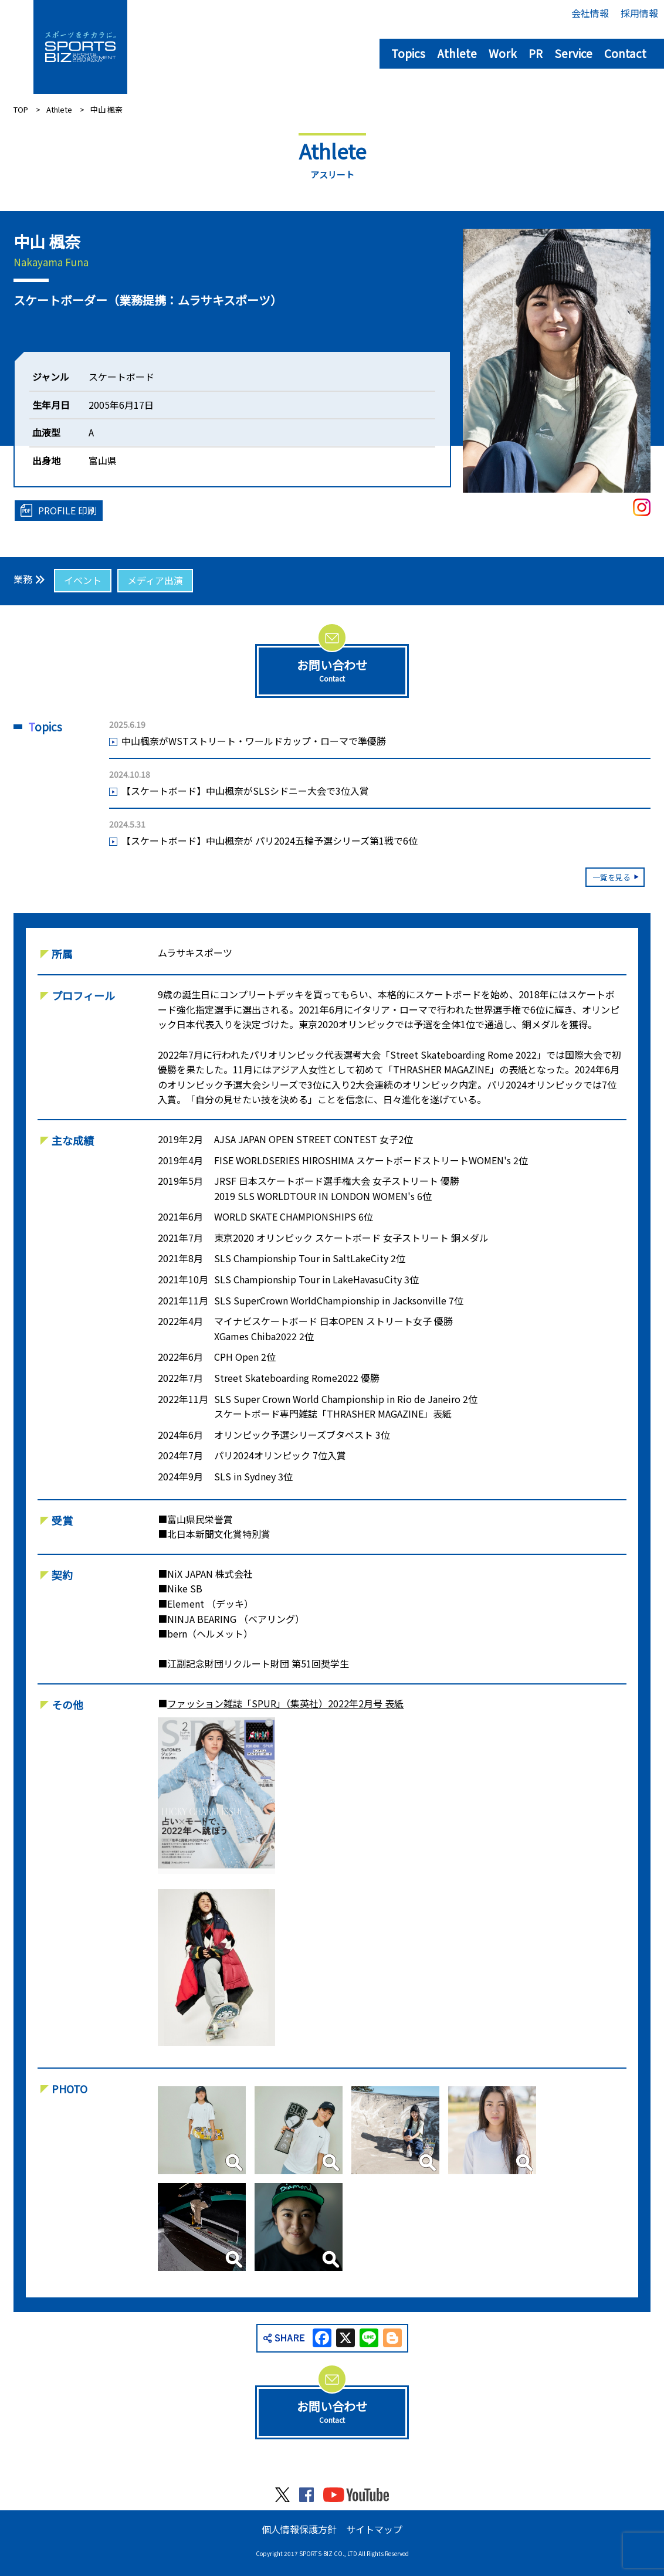 The height and width of the screenshot is (2576, 664). I want to click on 採用情報, so click(639, 13).